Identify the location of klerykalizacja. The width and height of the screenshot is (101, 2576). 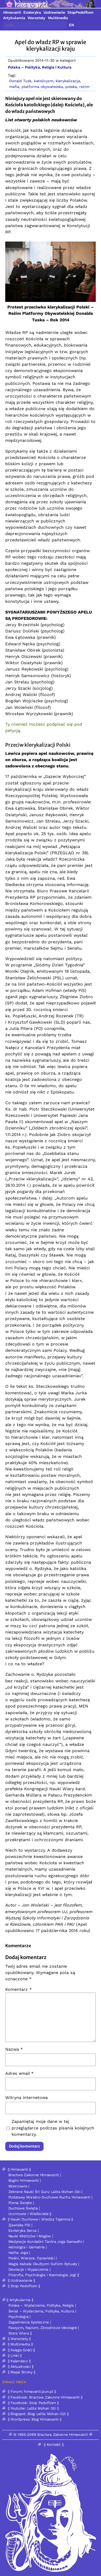
(68, 81).